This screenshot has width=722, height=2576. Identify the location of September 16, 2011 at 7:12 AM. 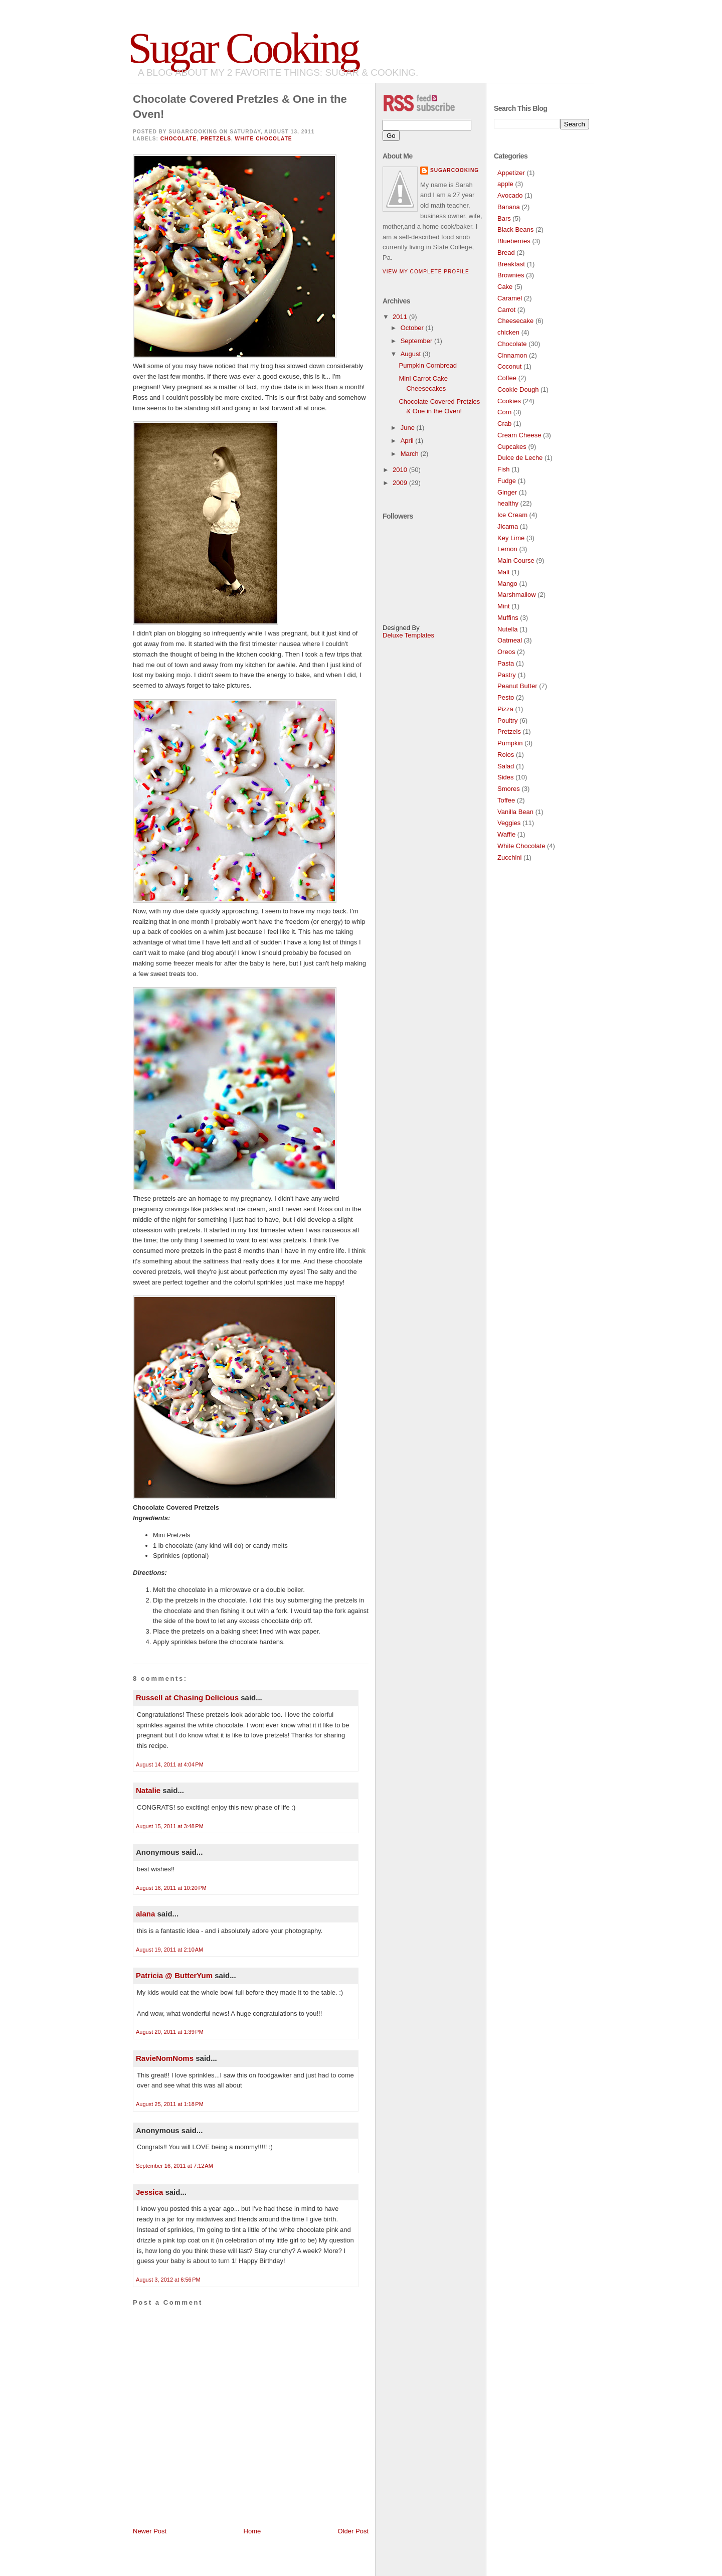
(174, 2166).